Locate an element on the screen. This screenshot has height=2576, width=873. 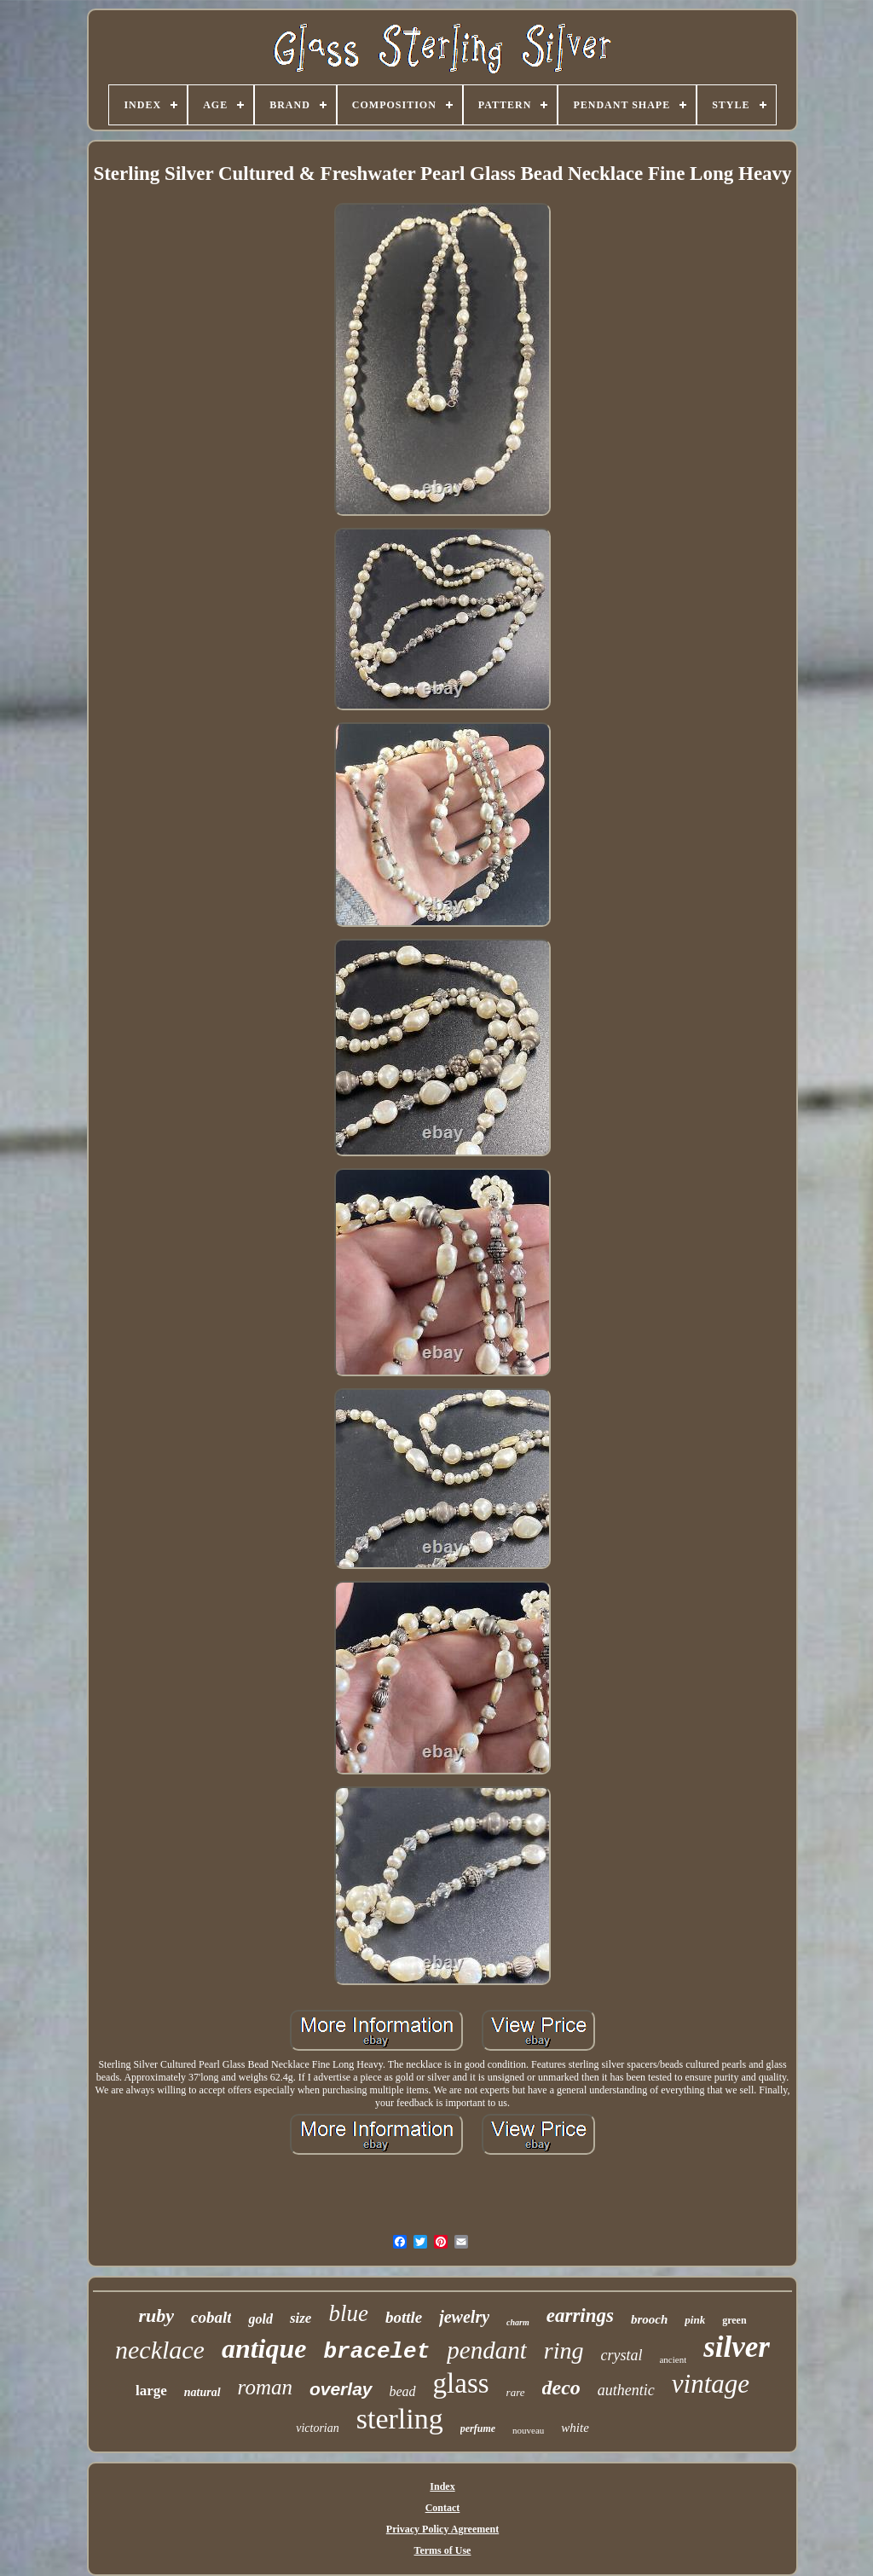
Privacy Policy Agreement is located at coordinates (442, 2529).